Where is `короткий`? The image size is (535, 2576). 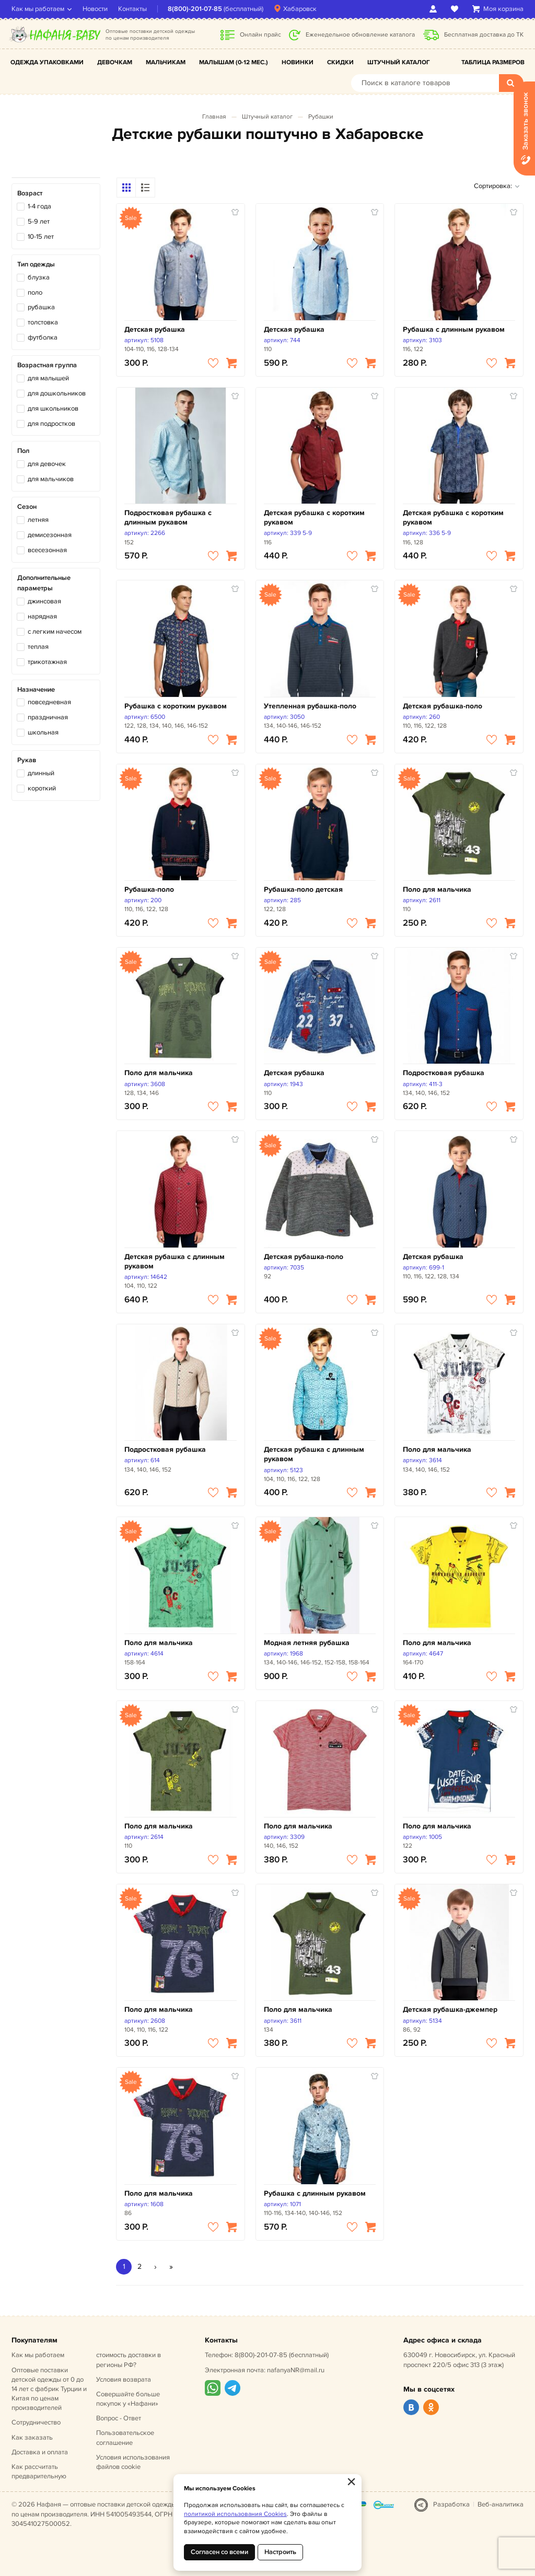 короткий is located at coordinates (42, 788).